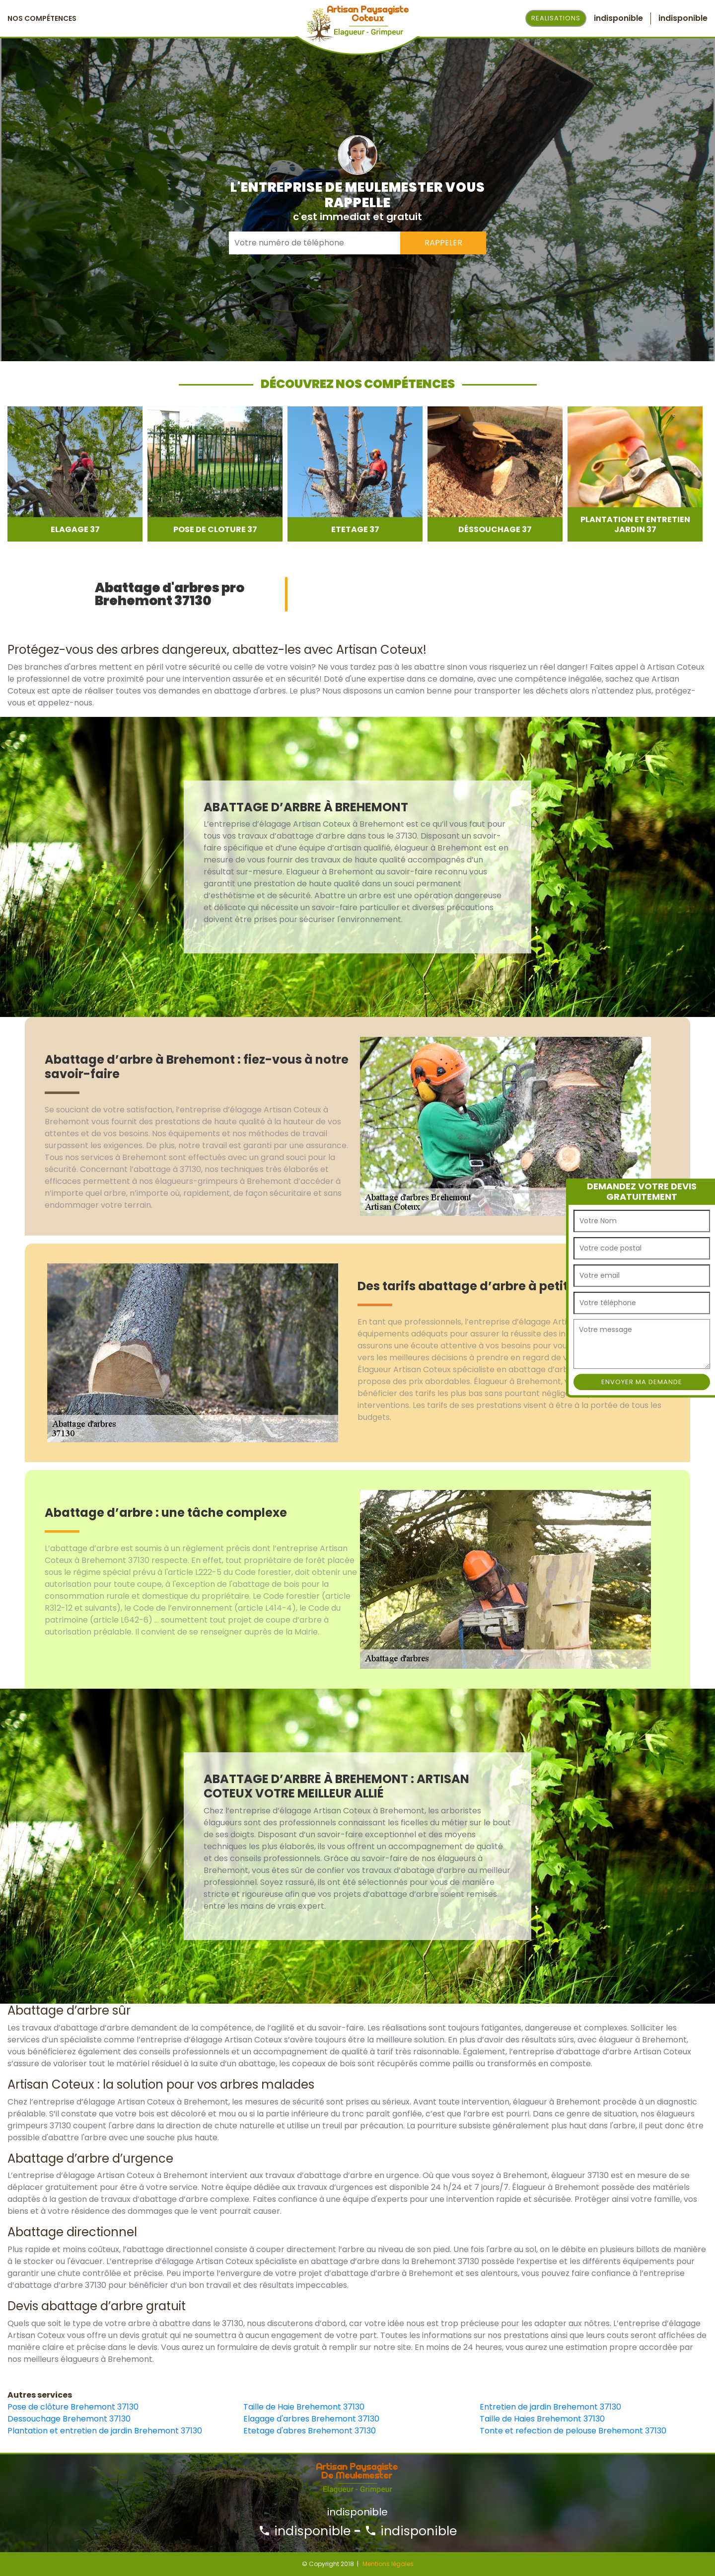  I want to click on Etetage d'abres Brehemont 37130, so click(309, 2430).